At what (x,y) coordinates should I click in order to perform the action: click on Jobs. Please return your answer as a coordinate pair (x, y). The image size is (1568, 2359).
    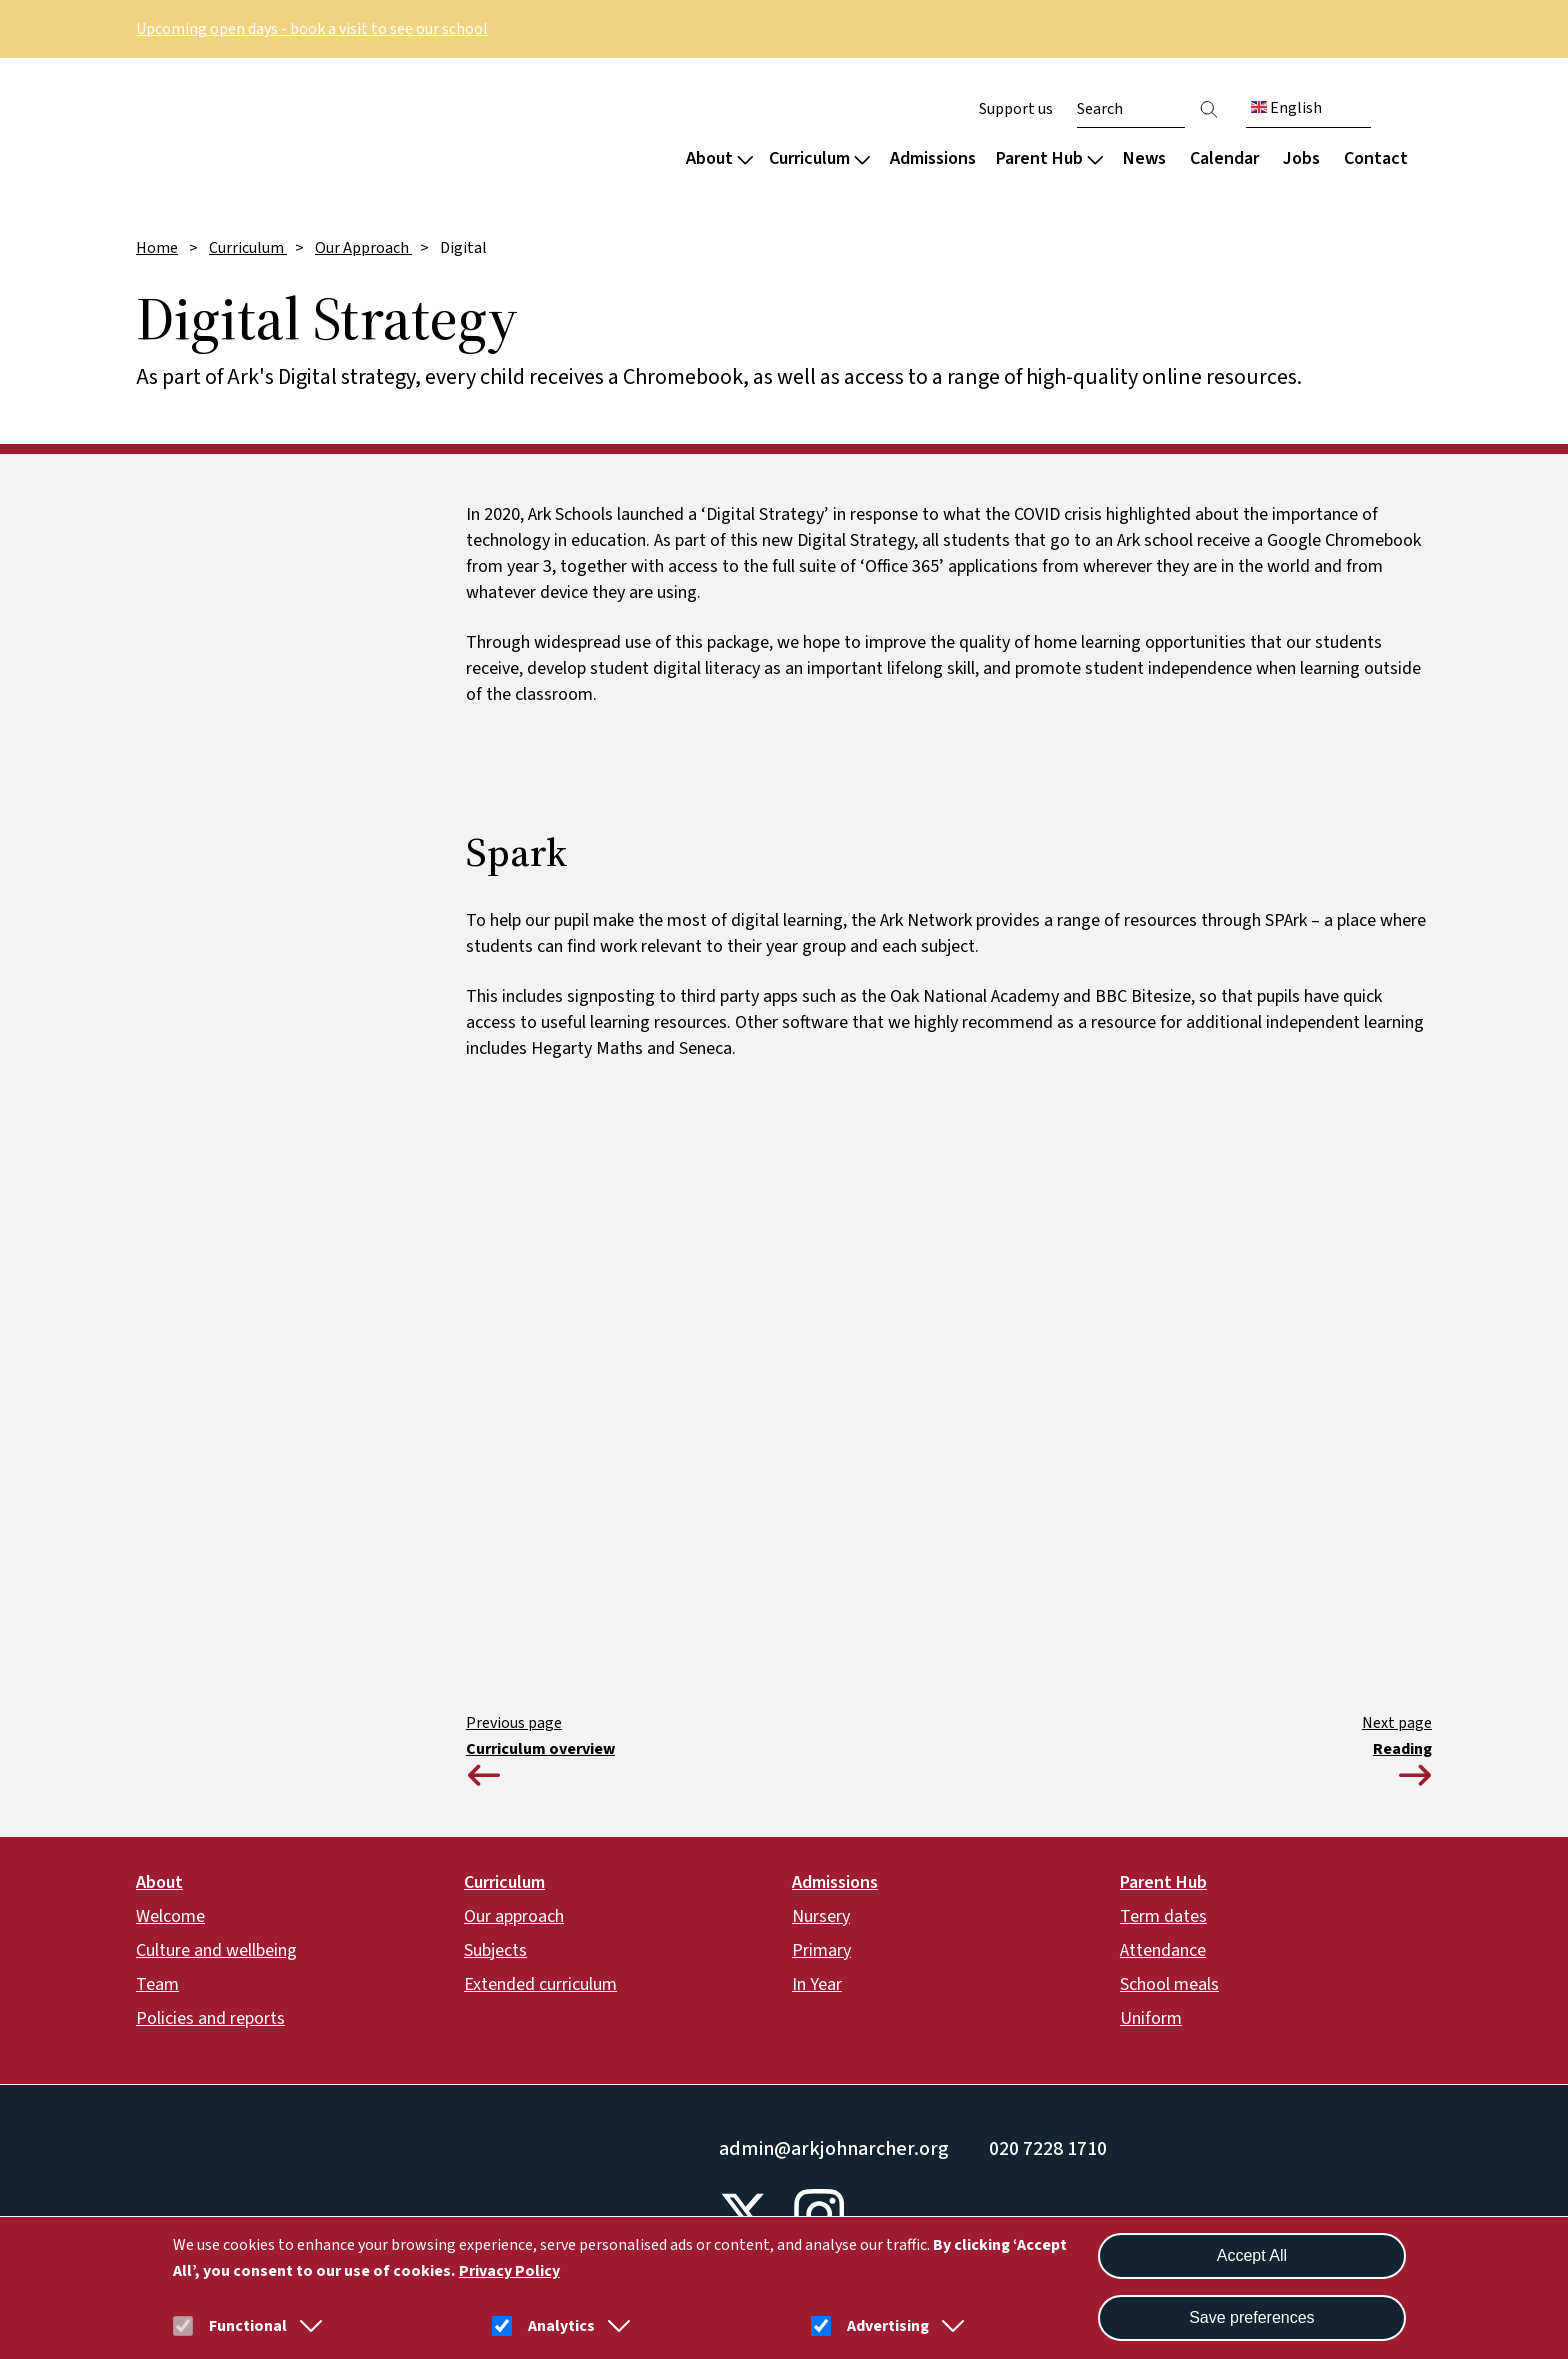
    Looking at the image, I should click on (1301, 158).